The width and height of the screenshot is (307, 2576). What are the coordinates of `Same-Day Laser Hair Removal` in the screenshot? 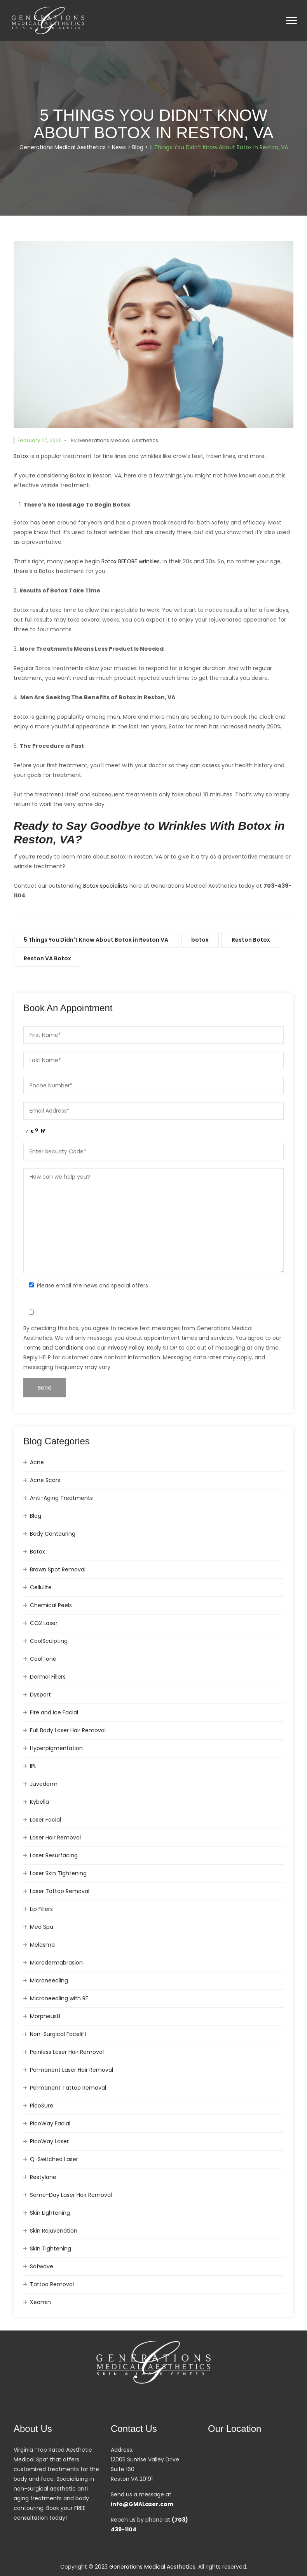 It's located at (71, 2195).